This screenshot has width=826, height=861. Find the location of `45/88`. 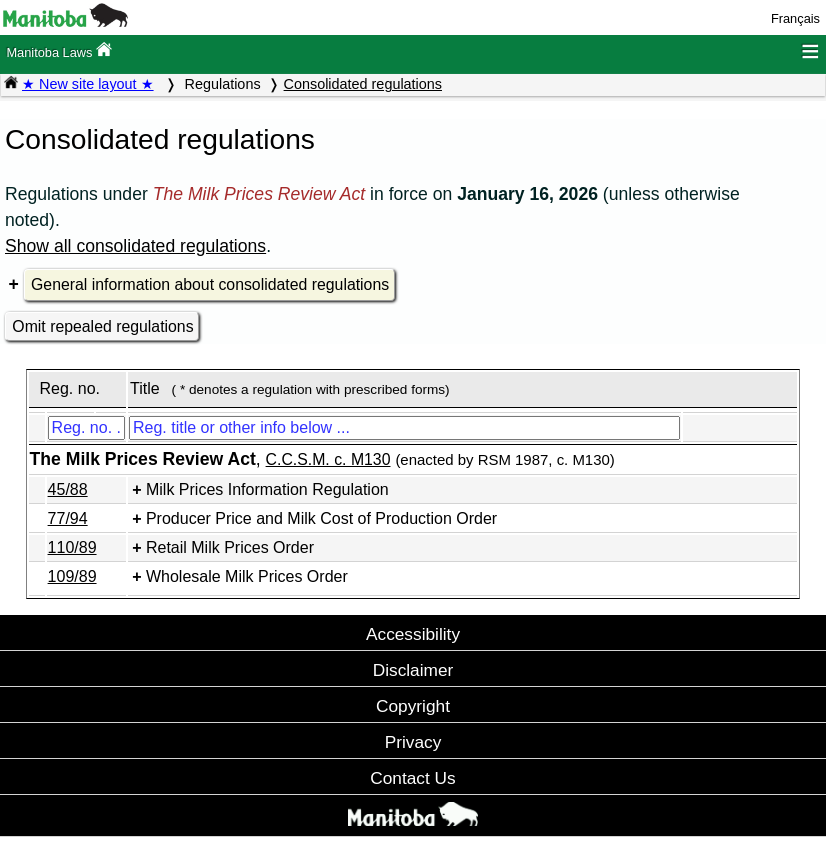

45/88 is located at coordinates (68, 489).